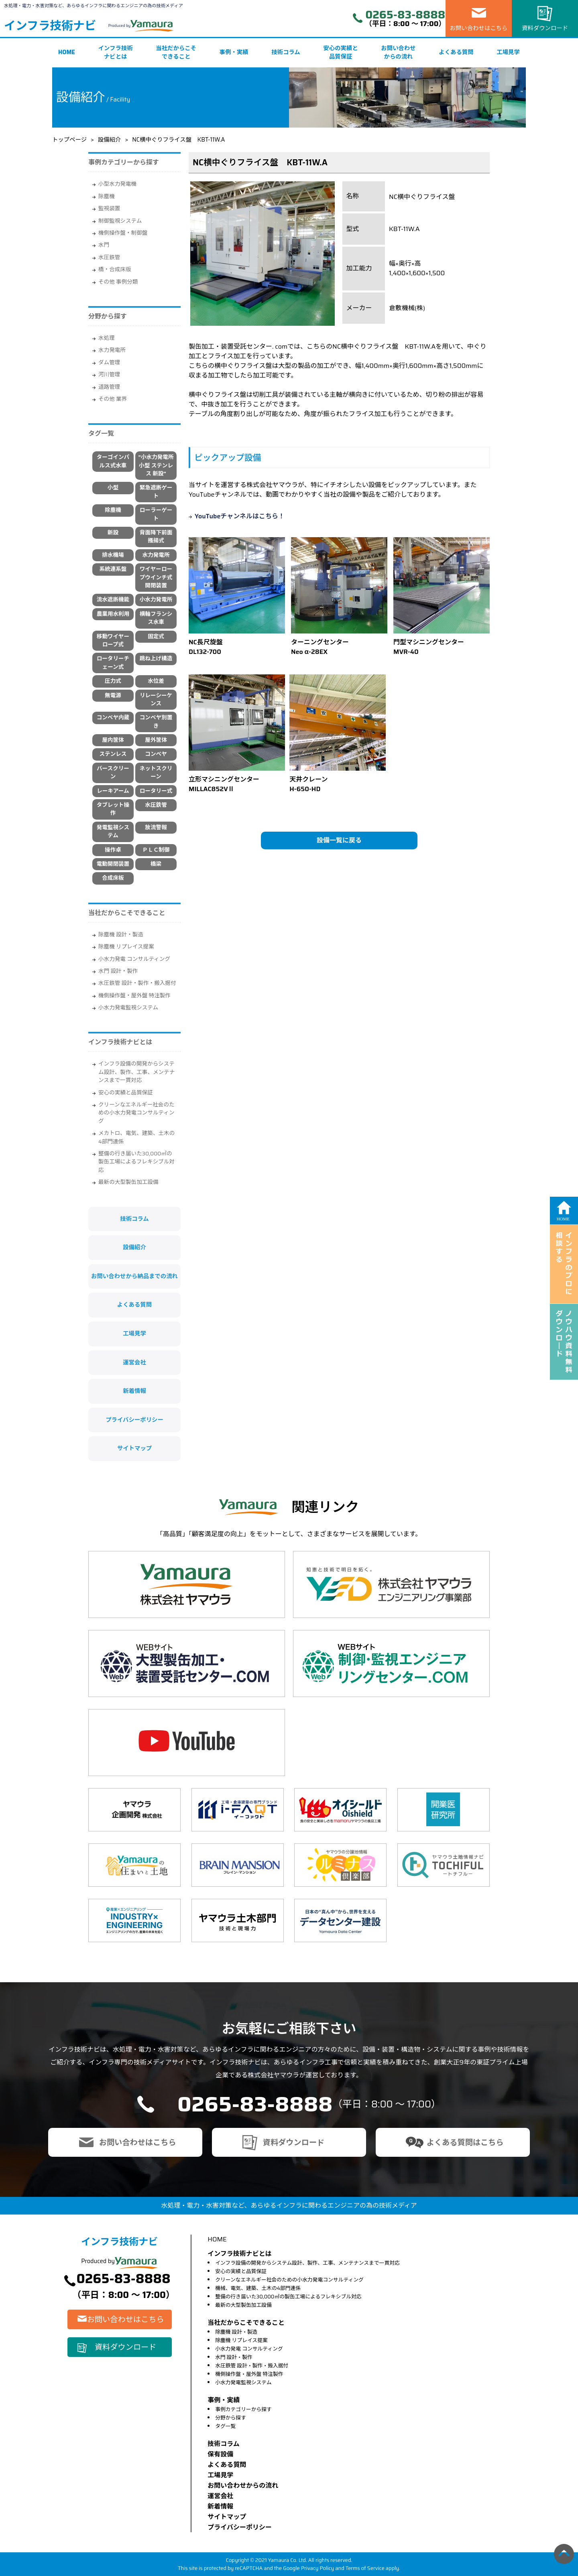  What do you see at coordinates (113, 791) in the screenshot?
I see `レーキアーム` at bounding box center [113, 791].